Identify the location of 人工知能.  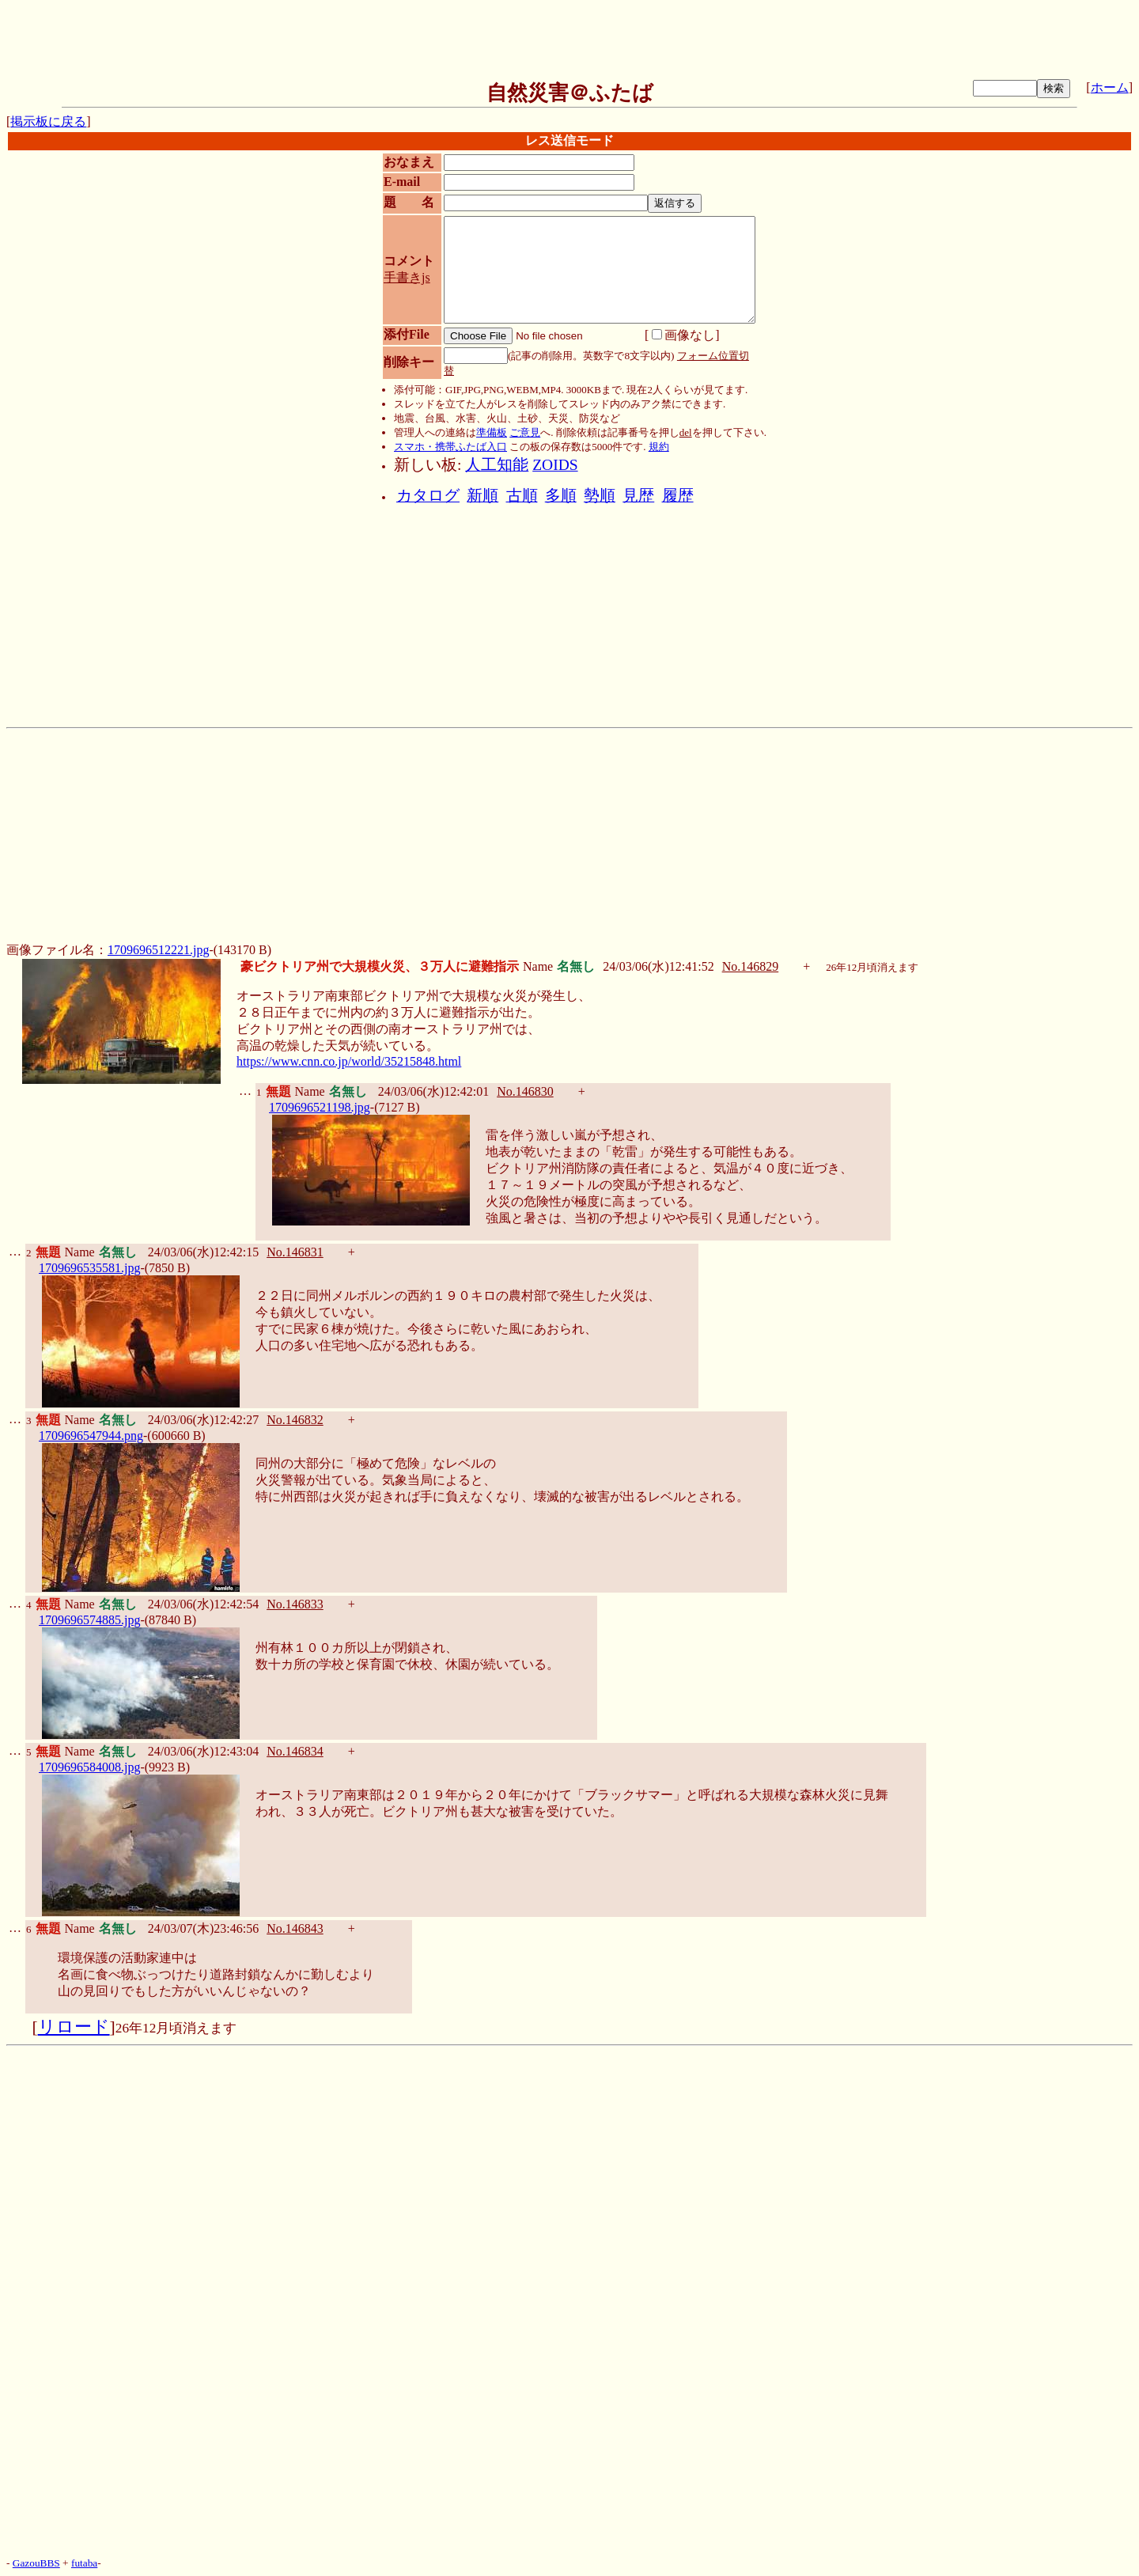
(496, 464).